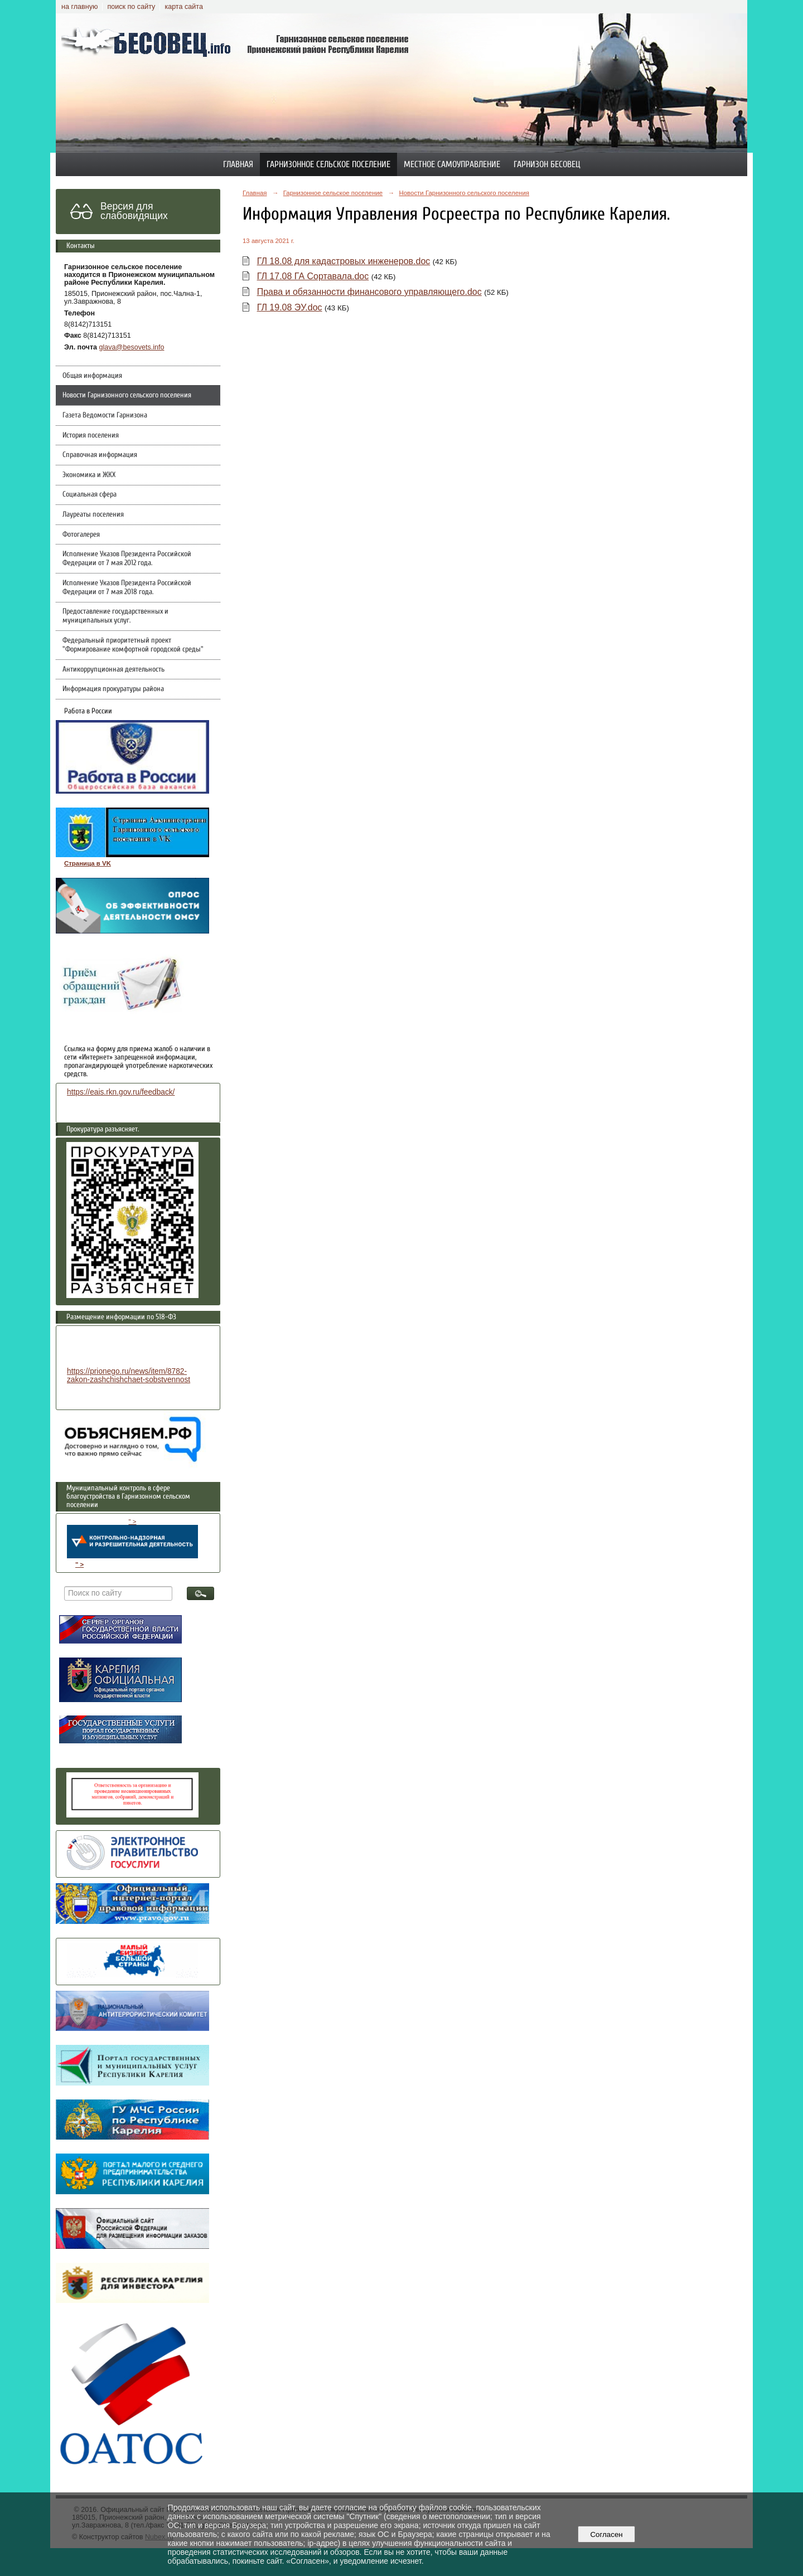  What do you see at coordinates (131, 7) in the screenshot?
I see `поиск по сайту` at bounding box center [131, 7].